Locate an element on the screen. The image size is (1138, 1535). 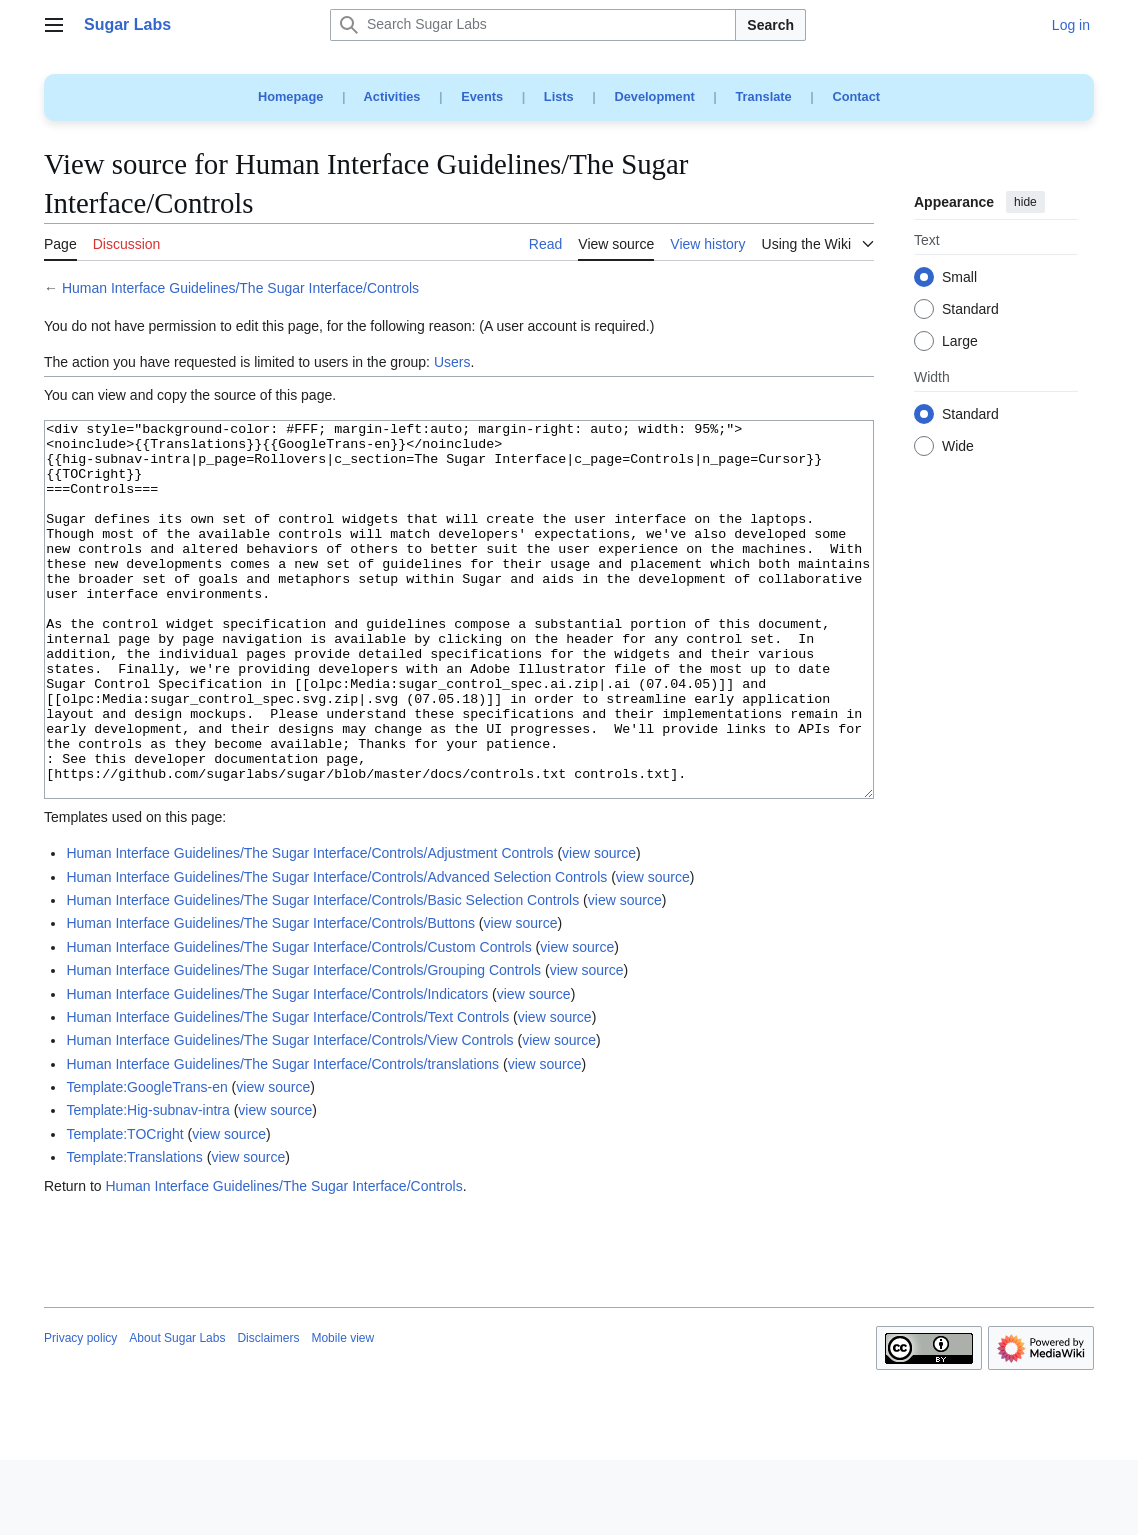
Translate is located at coordinates (764, 96).